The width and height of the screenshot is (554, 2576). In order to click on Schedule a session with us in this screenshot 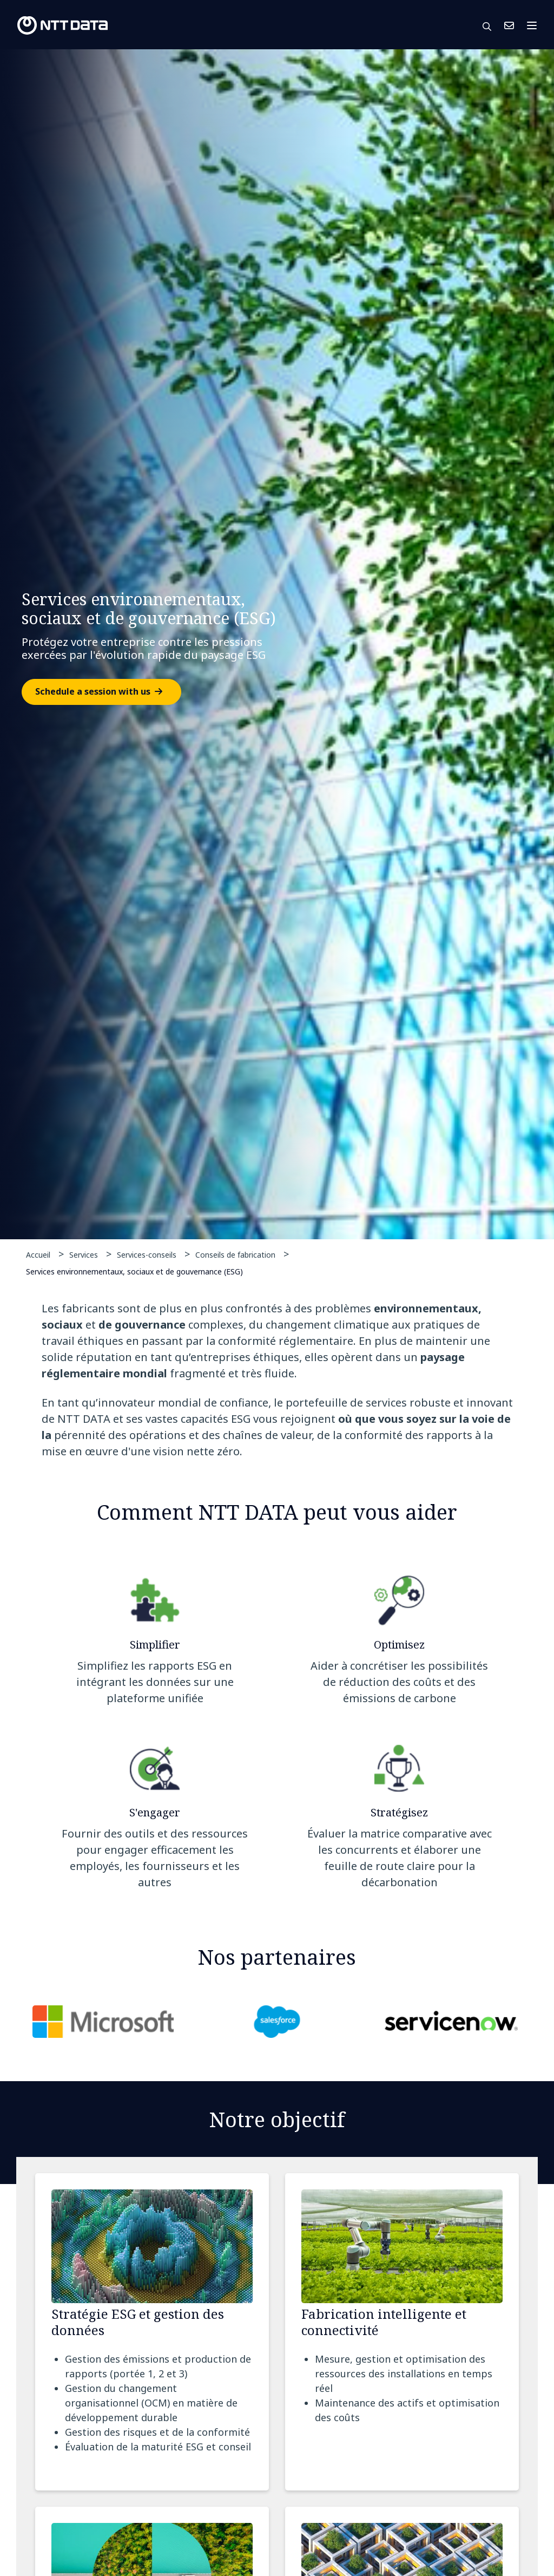, I will do `click(92, 691)`.